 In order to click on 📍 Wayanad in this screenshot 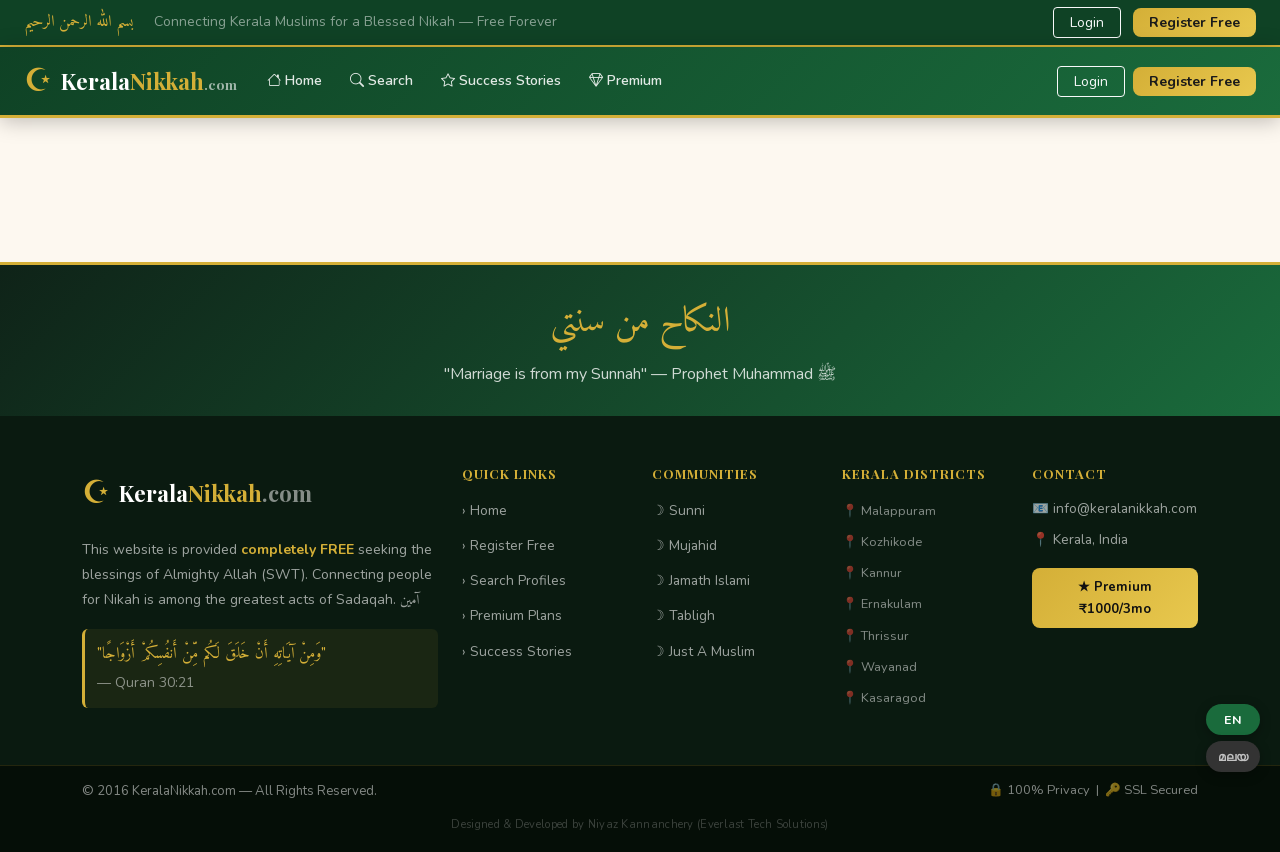, I will do `click(879, 667)`.